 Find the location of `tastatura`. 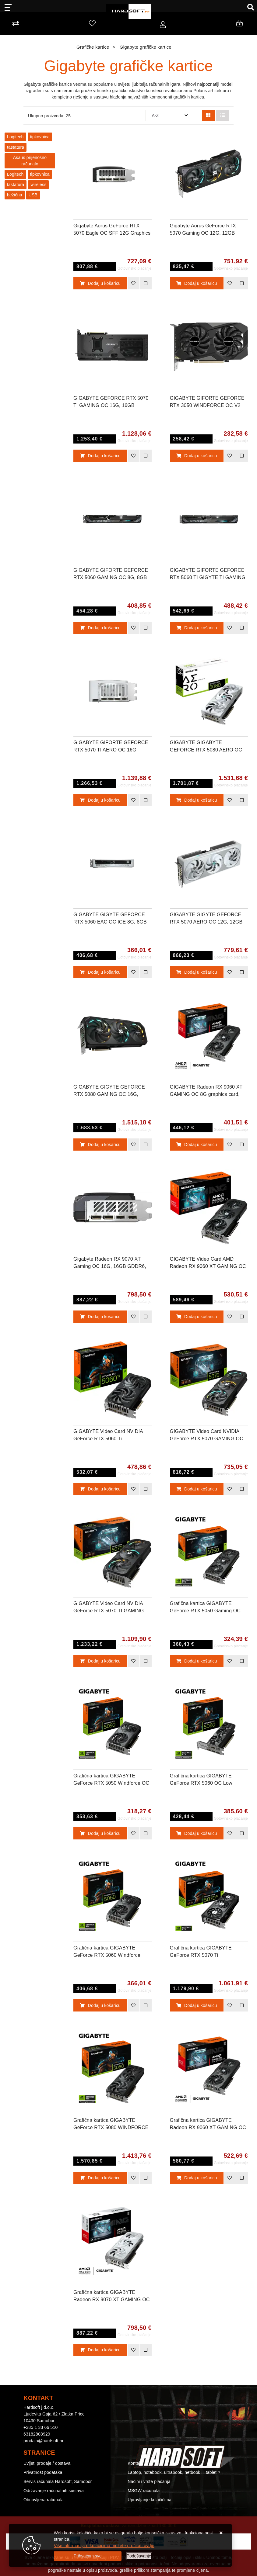

tastatura is located at coordinates (15, 147).